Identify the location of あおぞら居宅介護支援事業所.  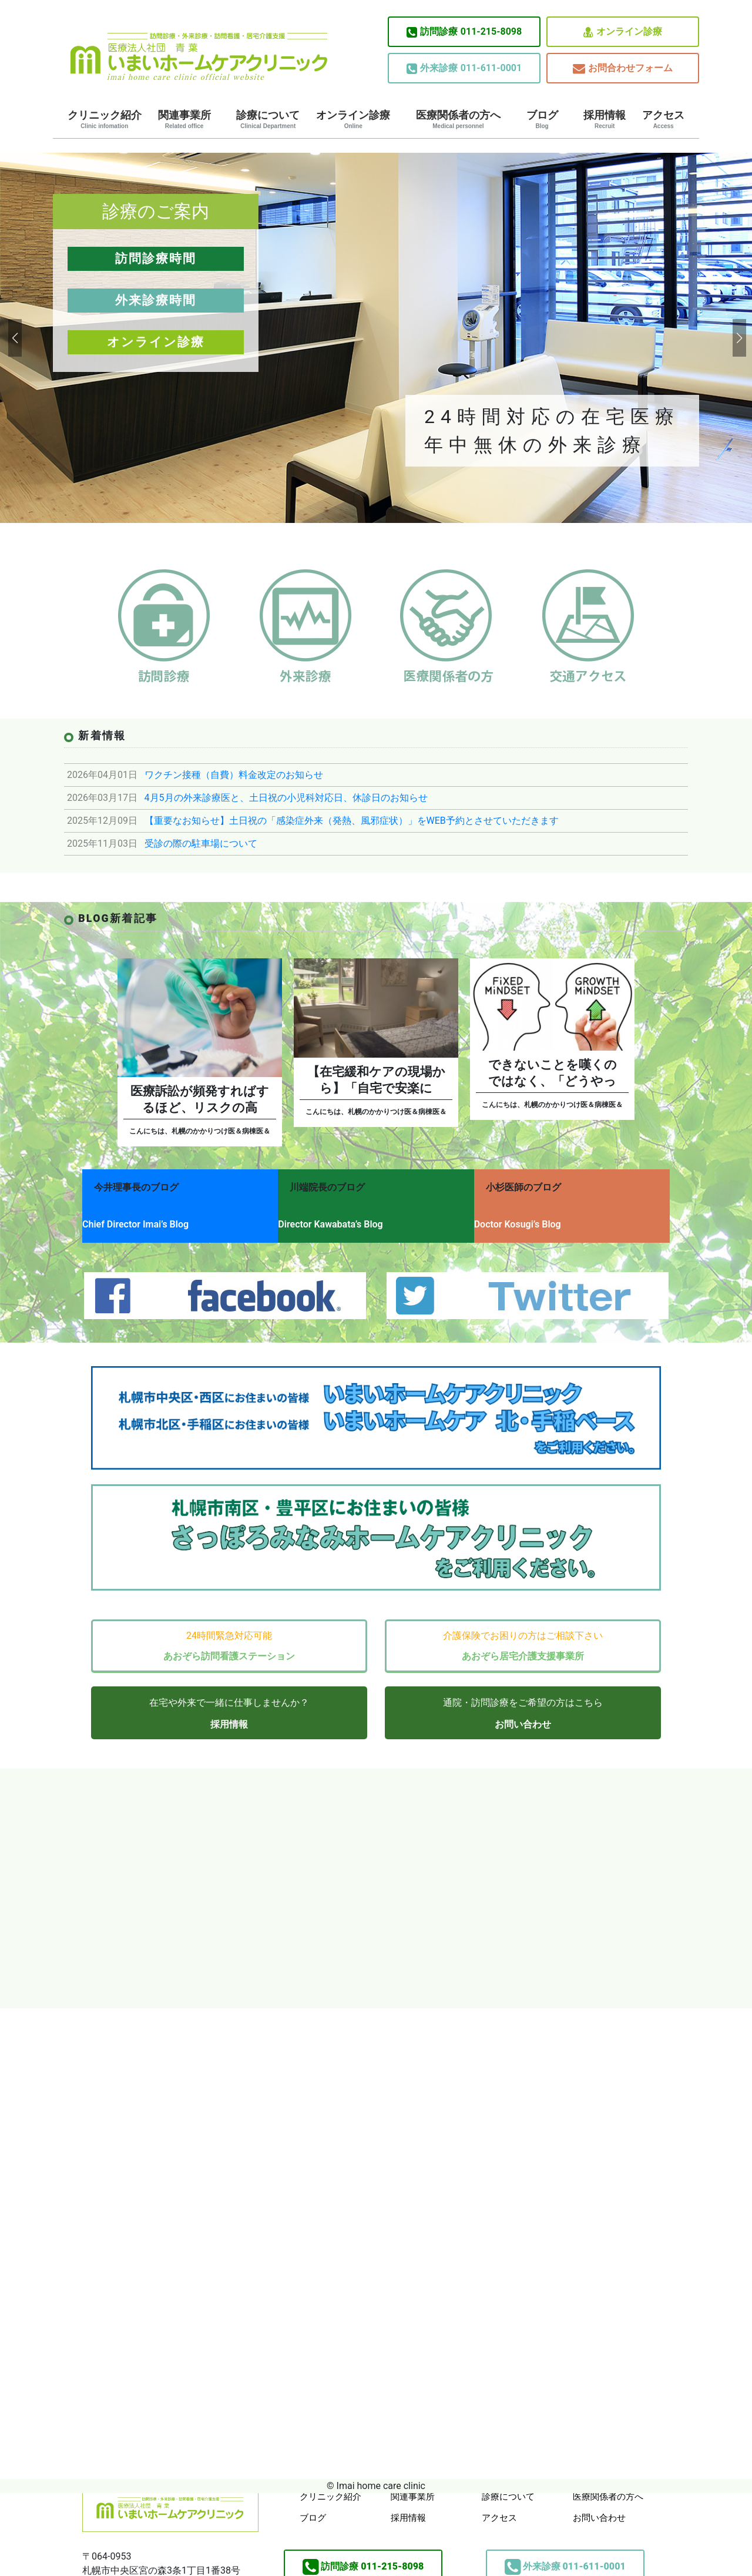
(523, 1641).